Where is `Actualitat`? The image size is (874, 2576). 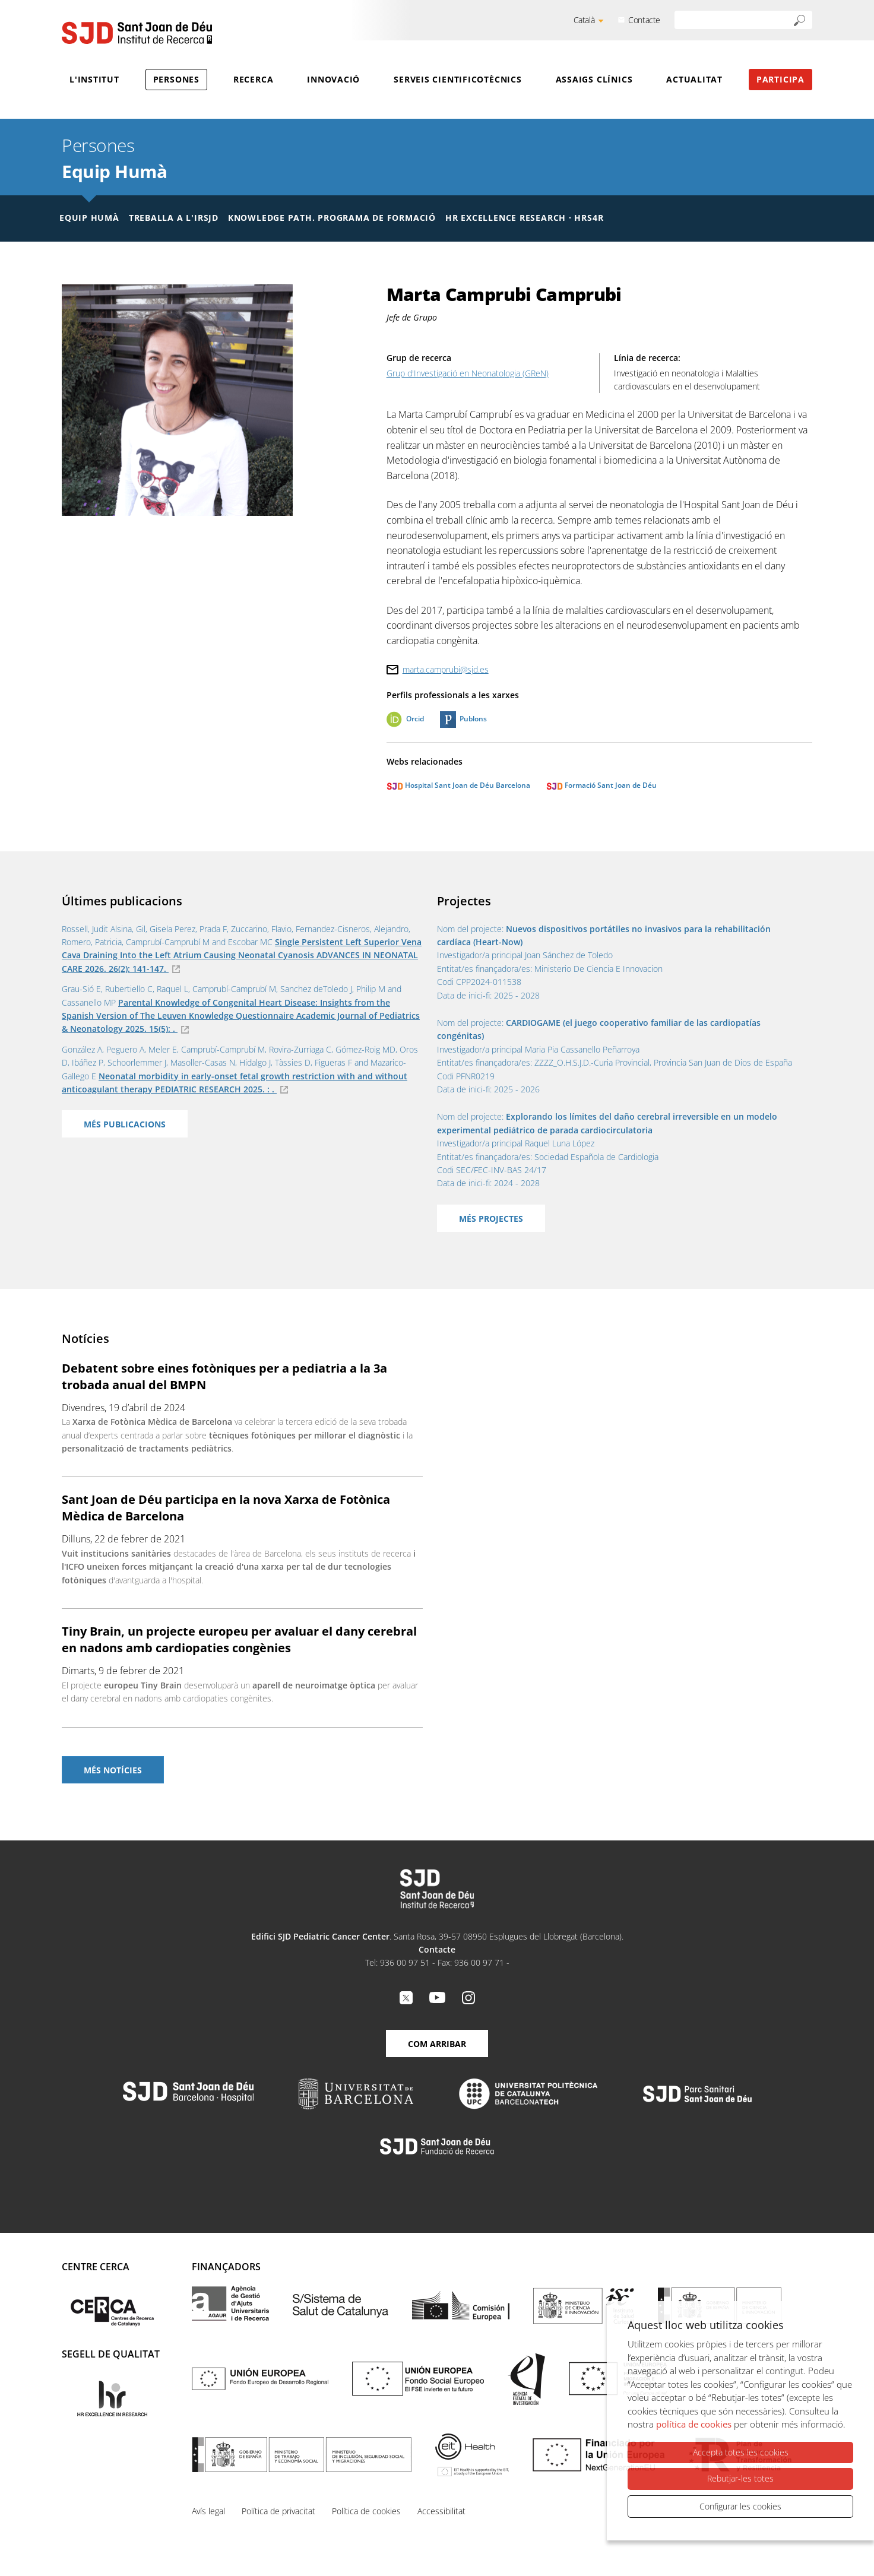
Actualitat is located at coordinates (694, 79).